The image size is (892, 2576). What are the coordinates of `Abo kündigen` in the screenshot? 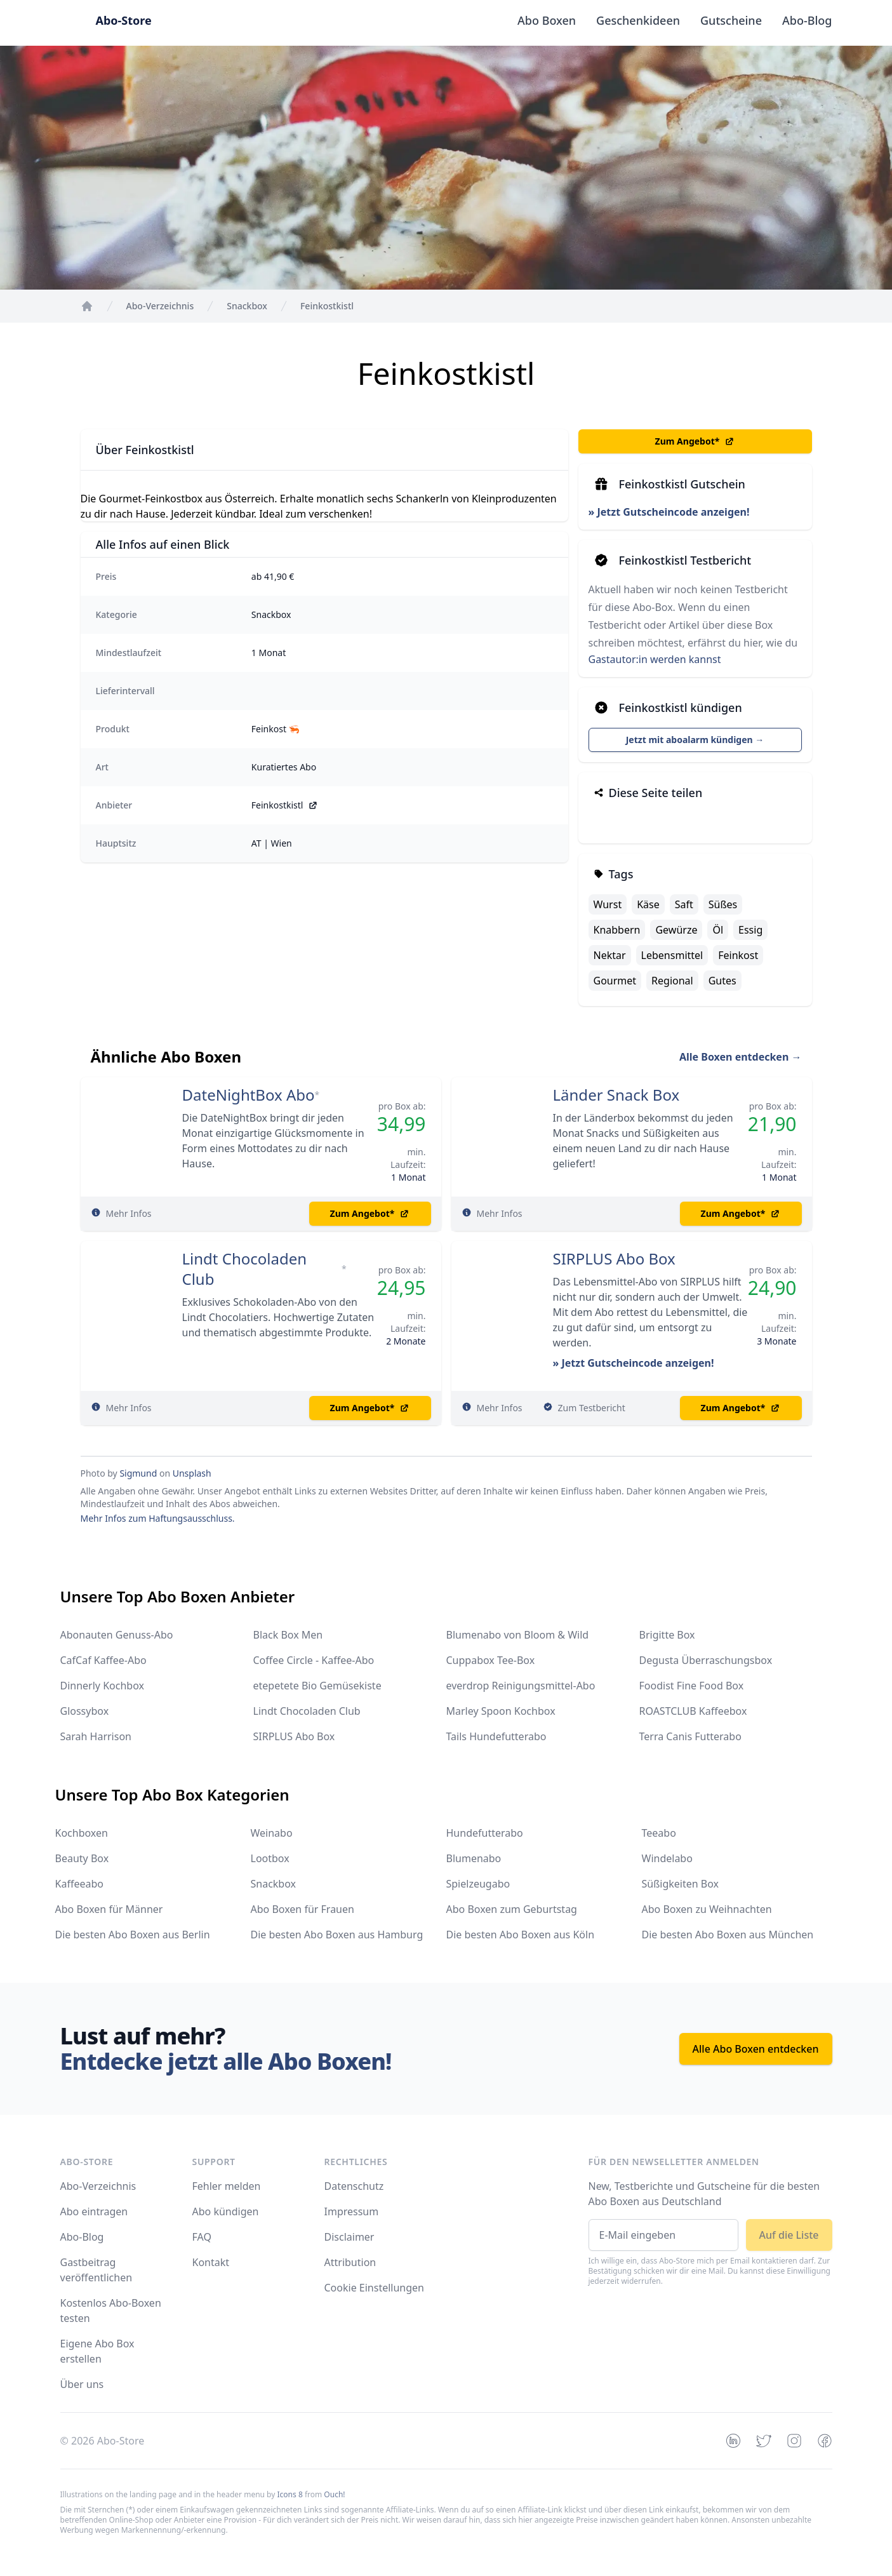 It's located at (225, 2211).